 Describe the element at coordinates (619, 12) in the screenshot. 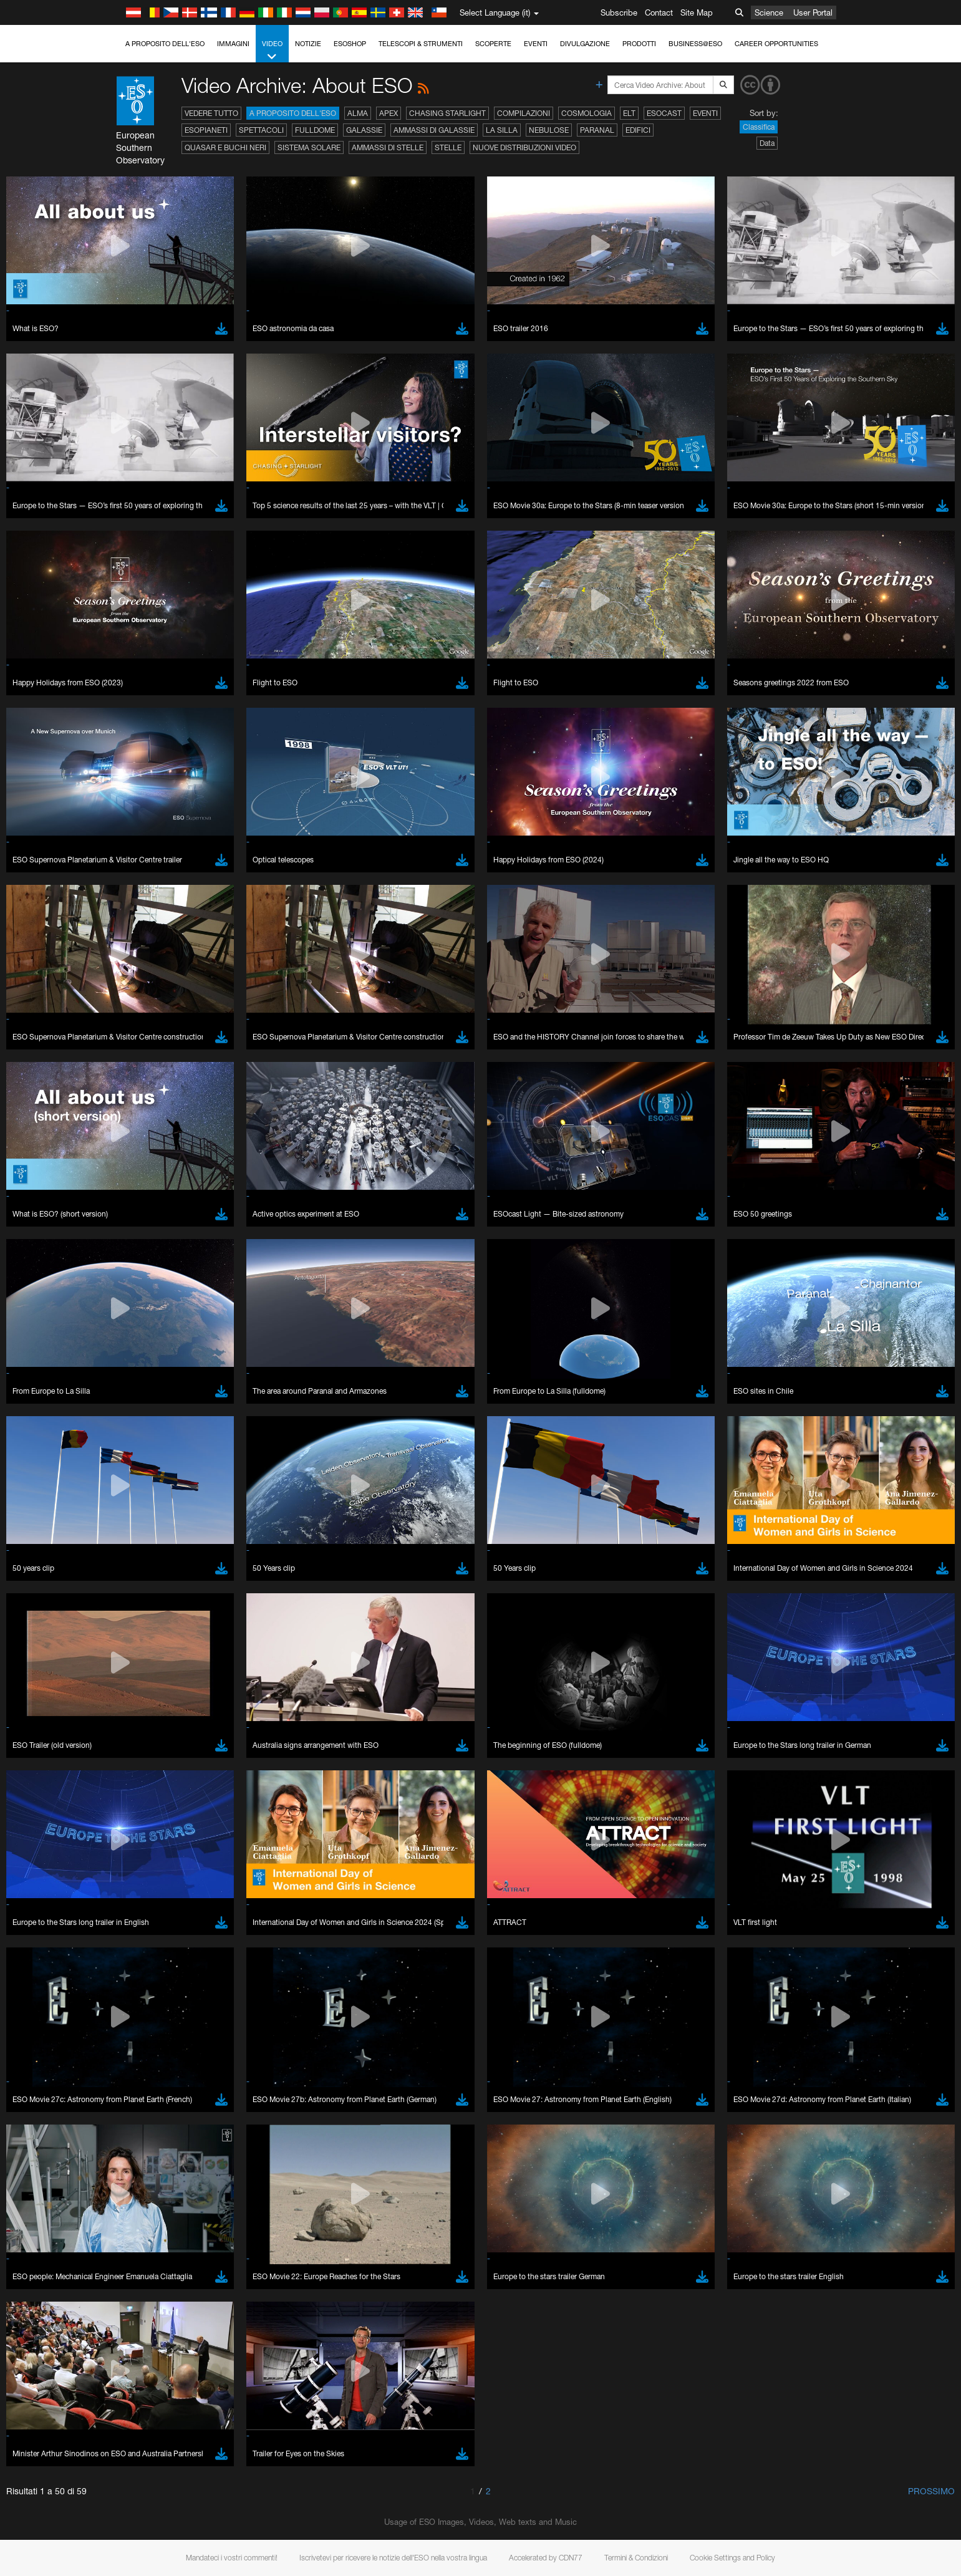

I see `Subscribe` at that location.